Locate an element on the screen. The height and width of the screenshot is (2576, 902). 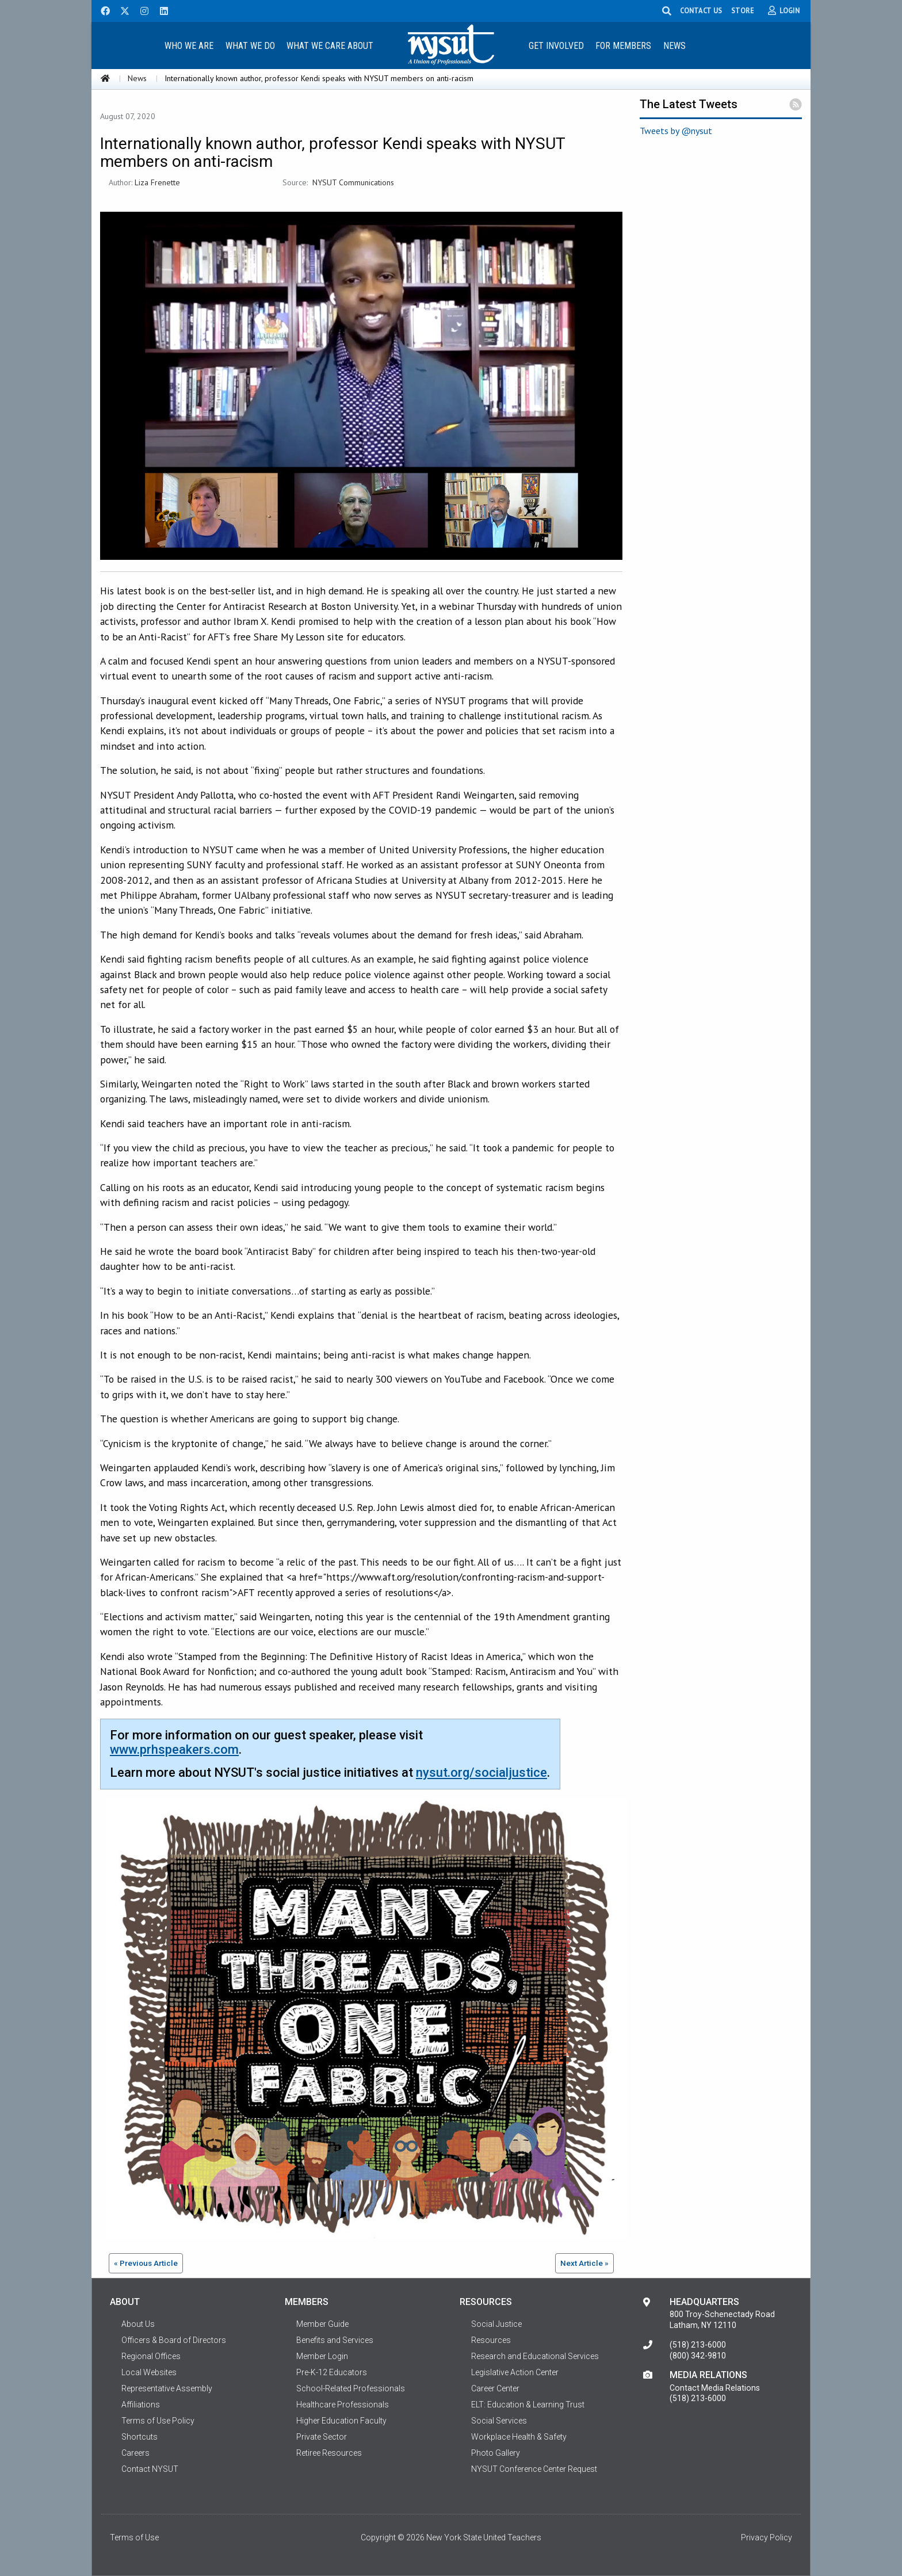
Who We Are is located at coordinates (189, 45).